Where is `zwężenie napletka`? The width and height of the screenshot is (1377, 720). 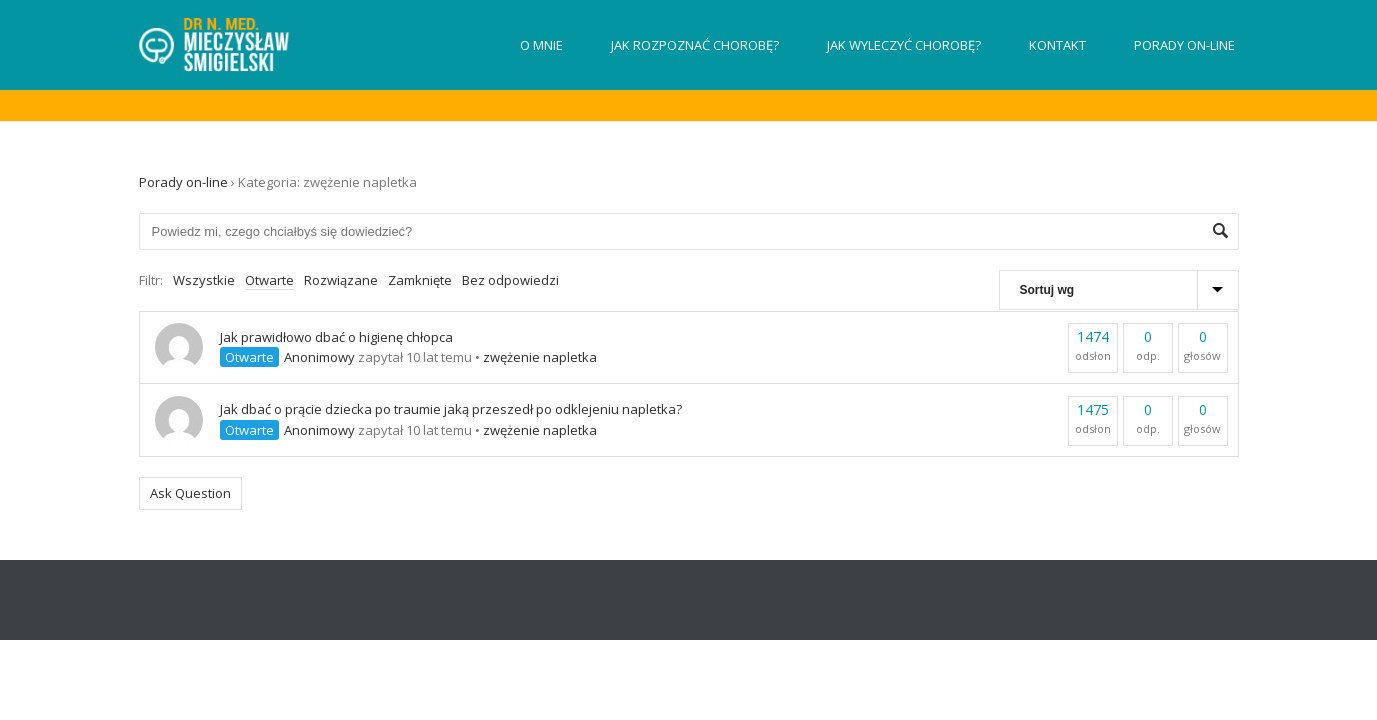
zwężenie napletka is located at coordinates (540, 357).